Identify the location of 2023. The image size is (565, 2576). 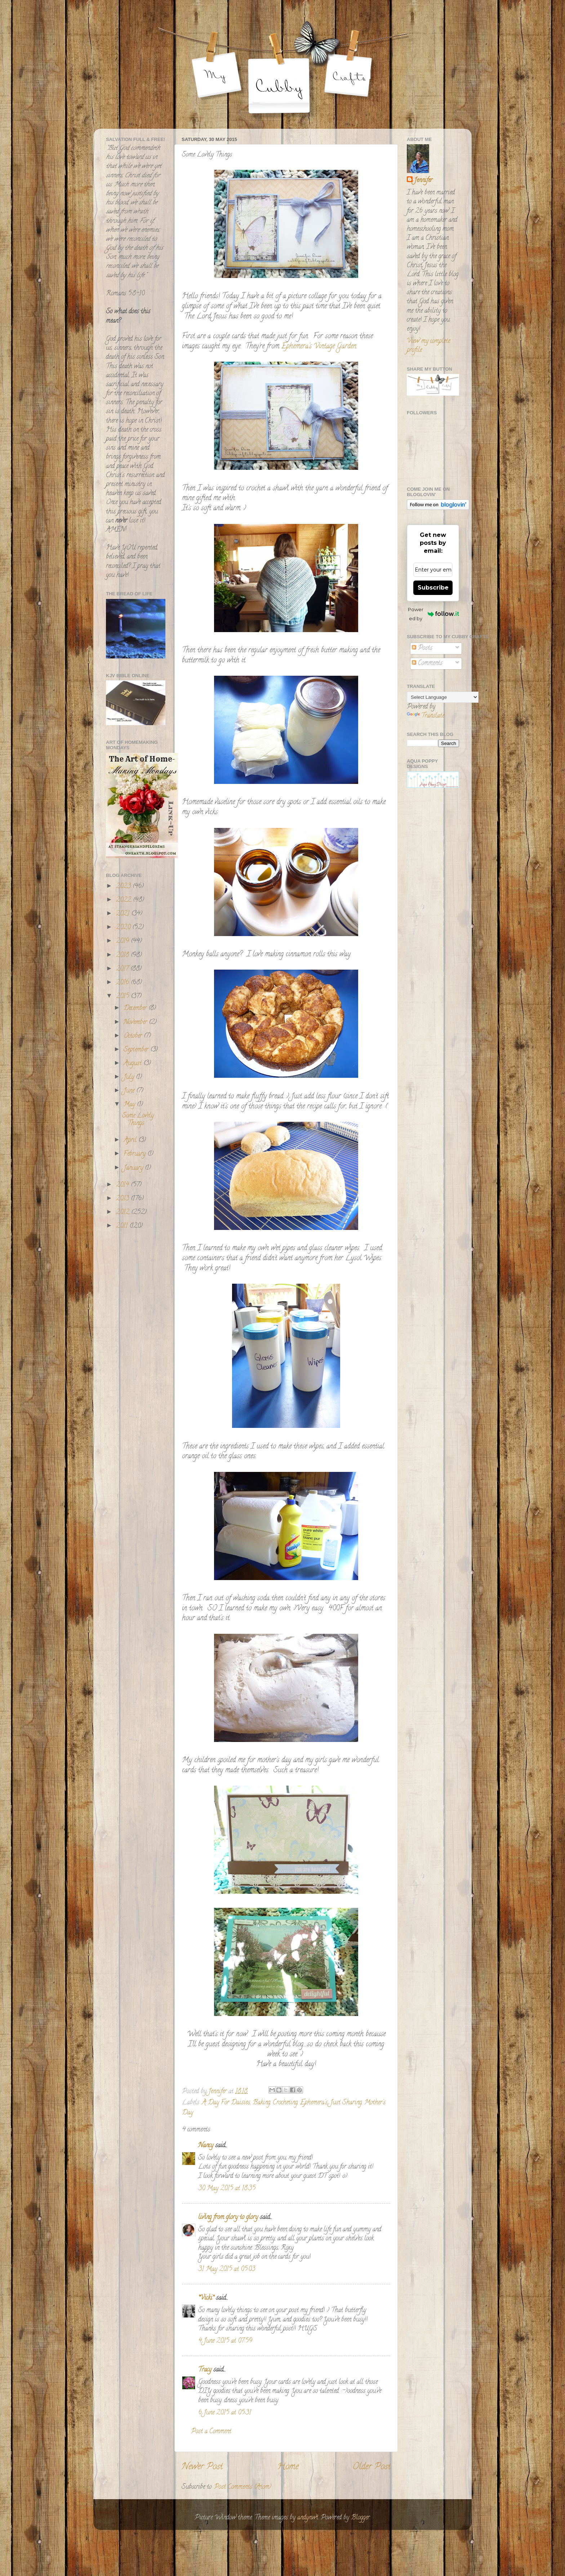
(124, 887).